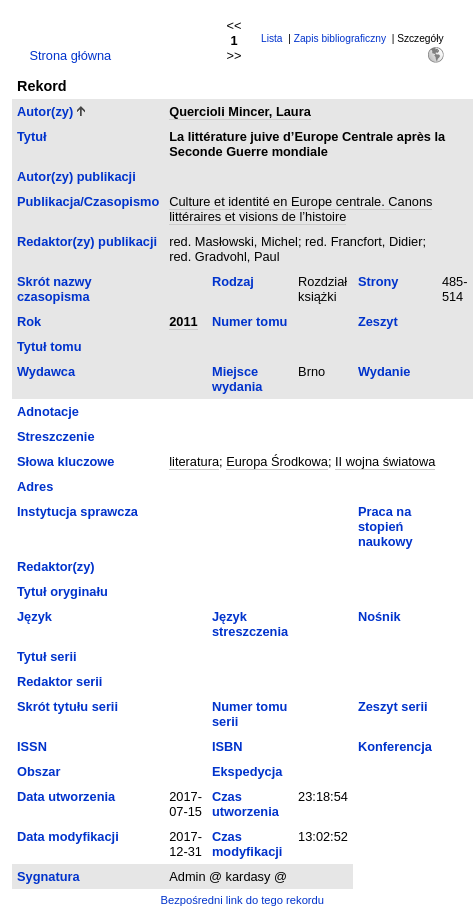 The image size is (473, 919). What do you see at coordinates (277, 461) in the screenshot?
I see `Europa Środkowa` at bounding box center [277, 461].